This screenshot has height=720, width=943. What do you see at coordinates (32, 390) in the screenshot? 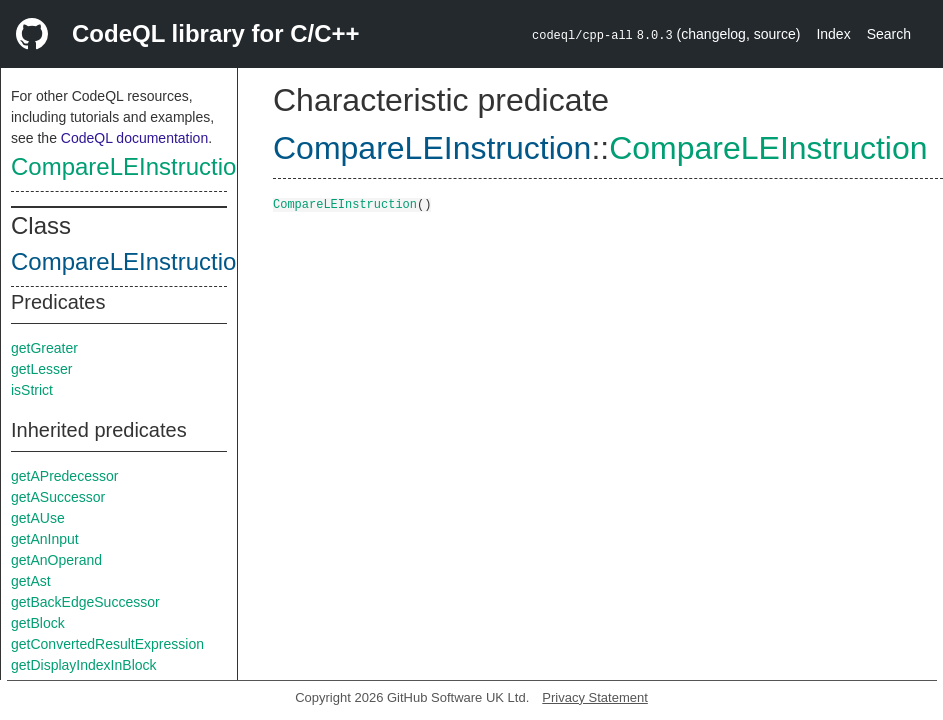
I see `isStrict` at bounding box center [32, 390].